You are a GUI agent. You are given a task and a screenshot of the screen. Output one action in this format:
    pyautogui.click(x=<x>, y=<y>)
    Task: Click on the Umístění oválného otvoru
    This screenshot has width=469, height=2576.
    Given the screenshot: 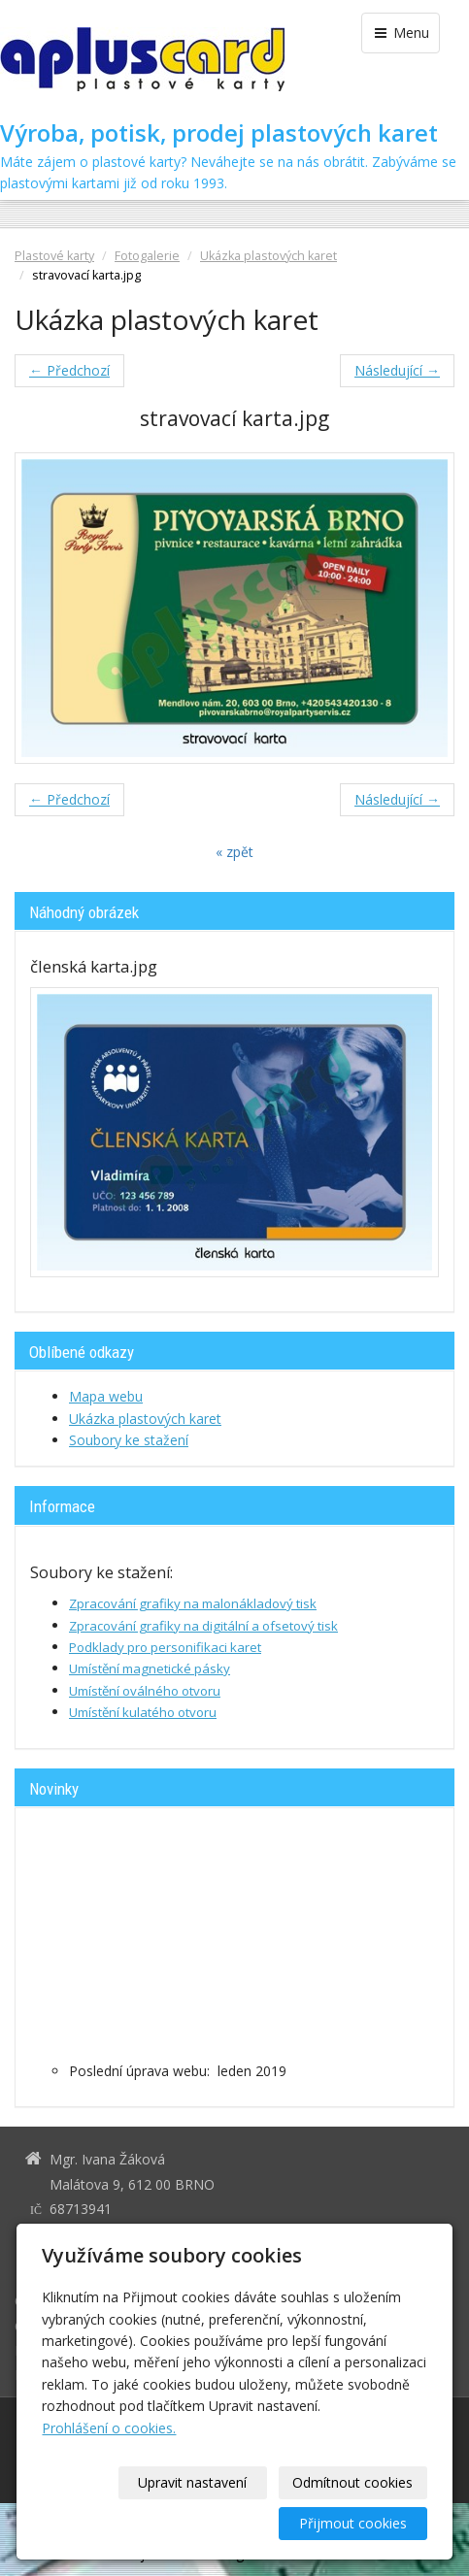 What is the action you would take?
    pyautogui.click(x=144, y=1691)
    